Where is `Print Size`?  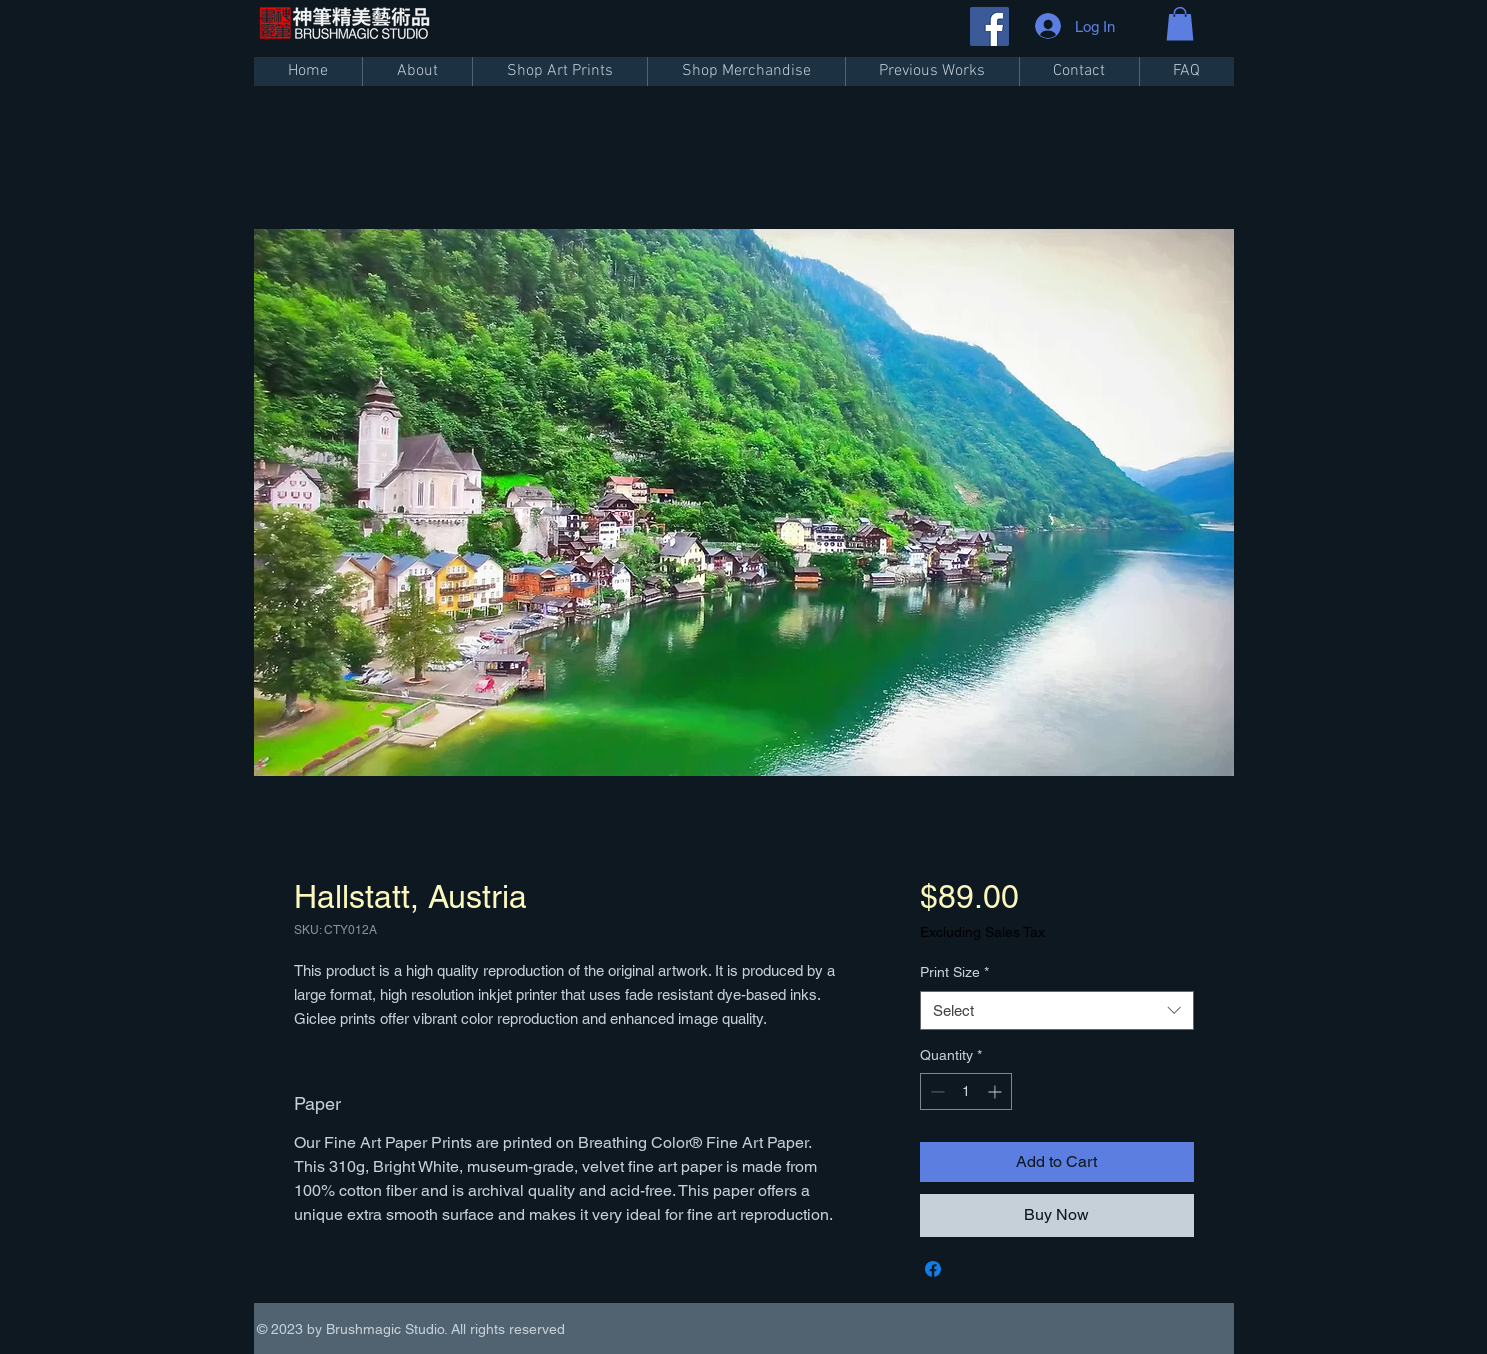
Print Size is located at coordinates (954, 972).